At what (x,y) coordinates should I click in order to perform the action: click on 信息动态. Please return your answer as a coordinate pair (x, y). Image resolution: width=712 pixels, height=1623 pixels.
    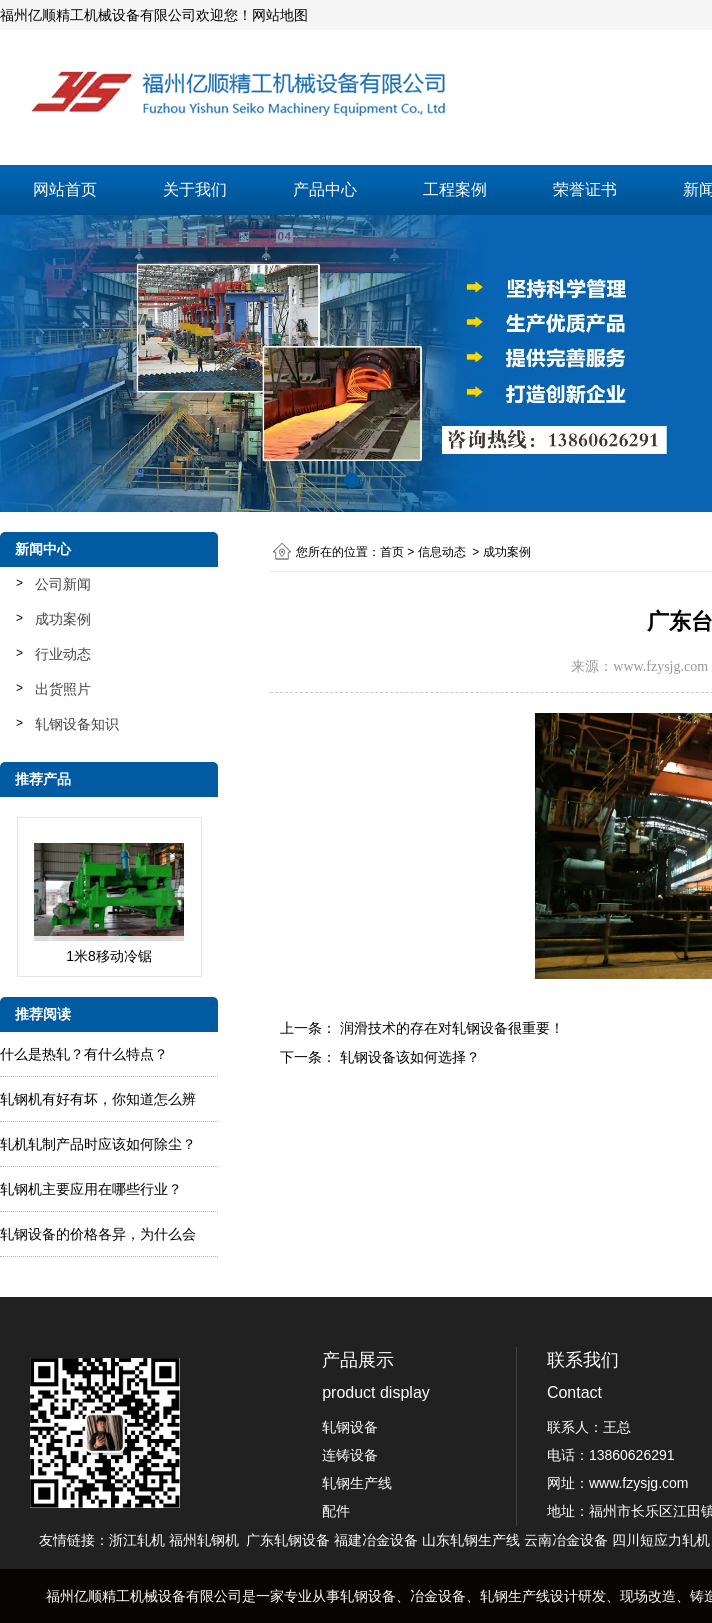
    Looking at the image, I should click on (442, 552).